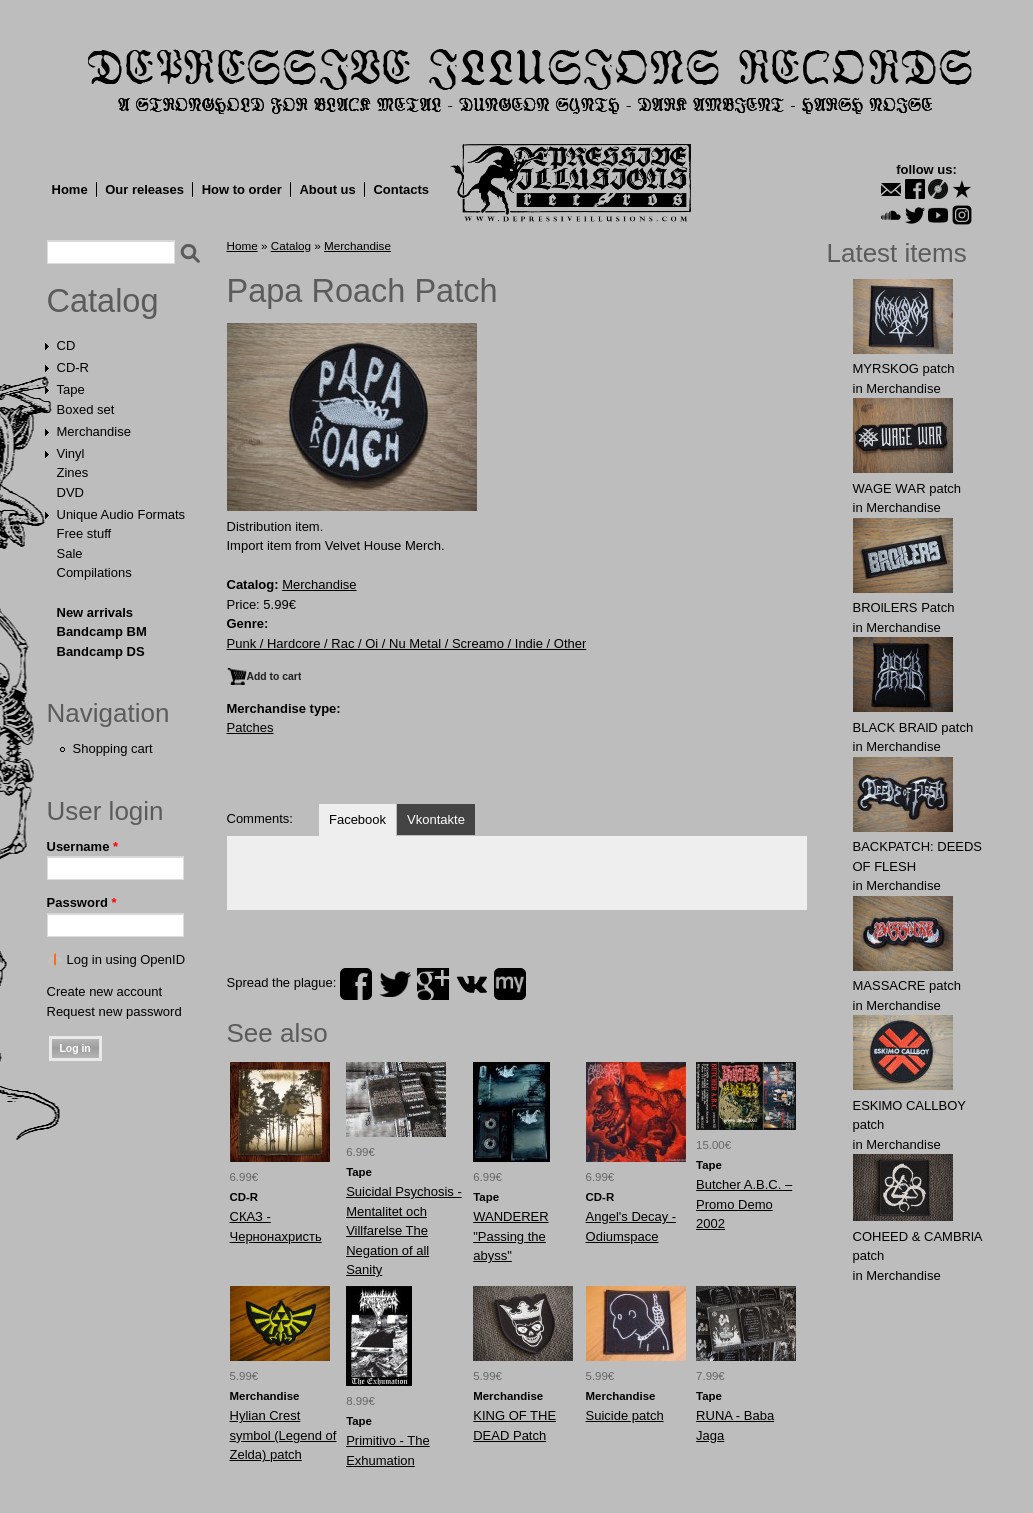 The image size is (1033, 1513). What do you see at coordinates (436, 819) in the screenshot?
I see `Vkontakte` at bounding box center [436, 819].